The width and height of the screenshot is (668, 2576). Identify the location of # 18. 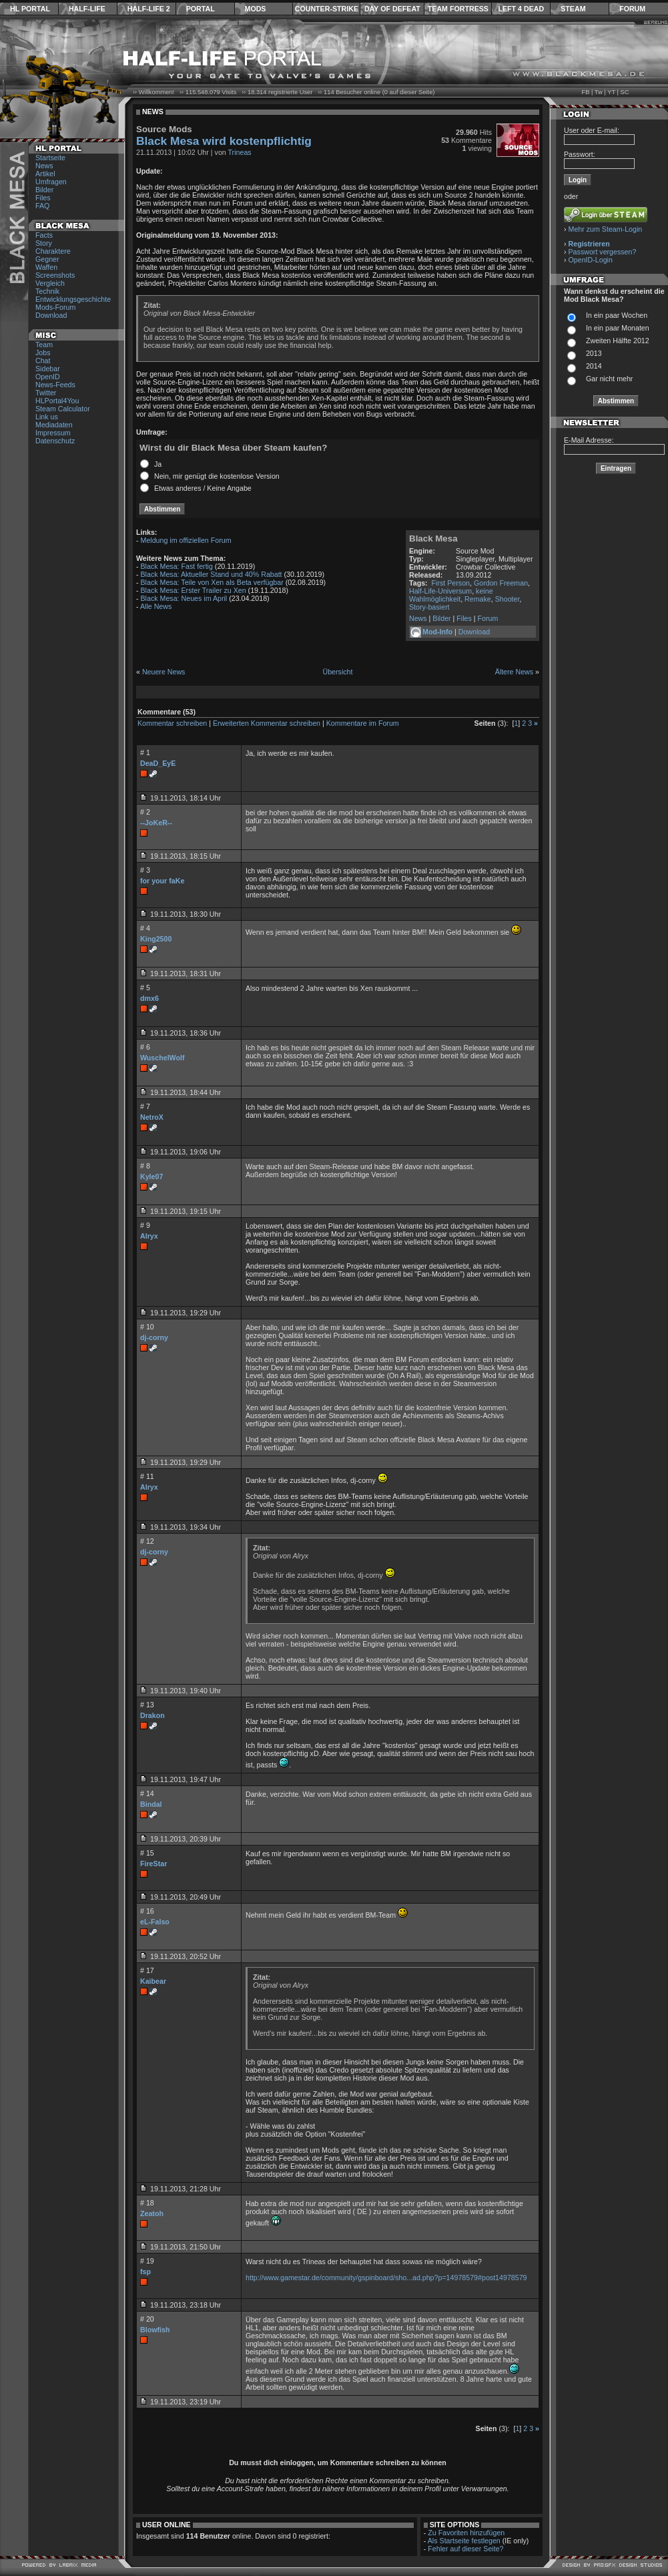
(147, 2203).